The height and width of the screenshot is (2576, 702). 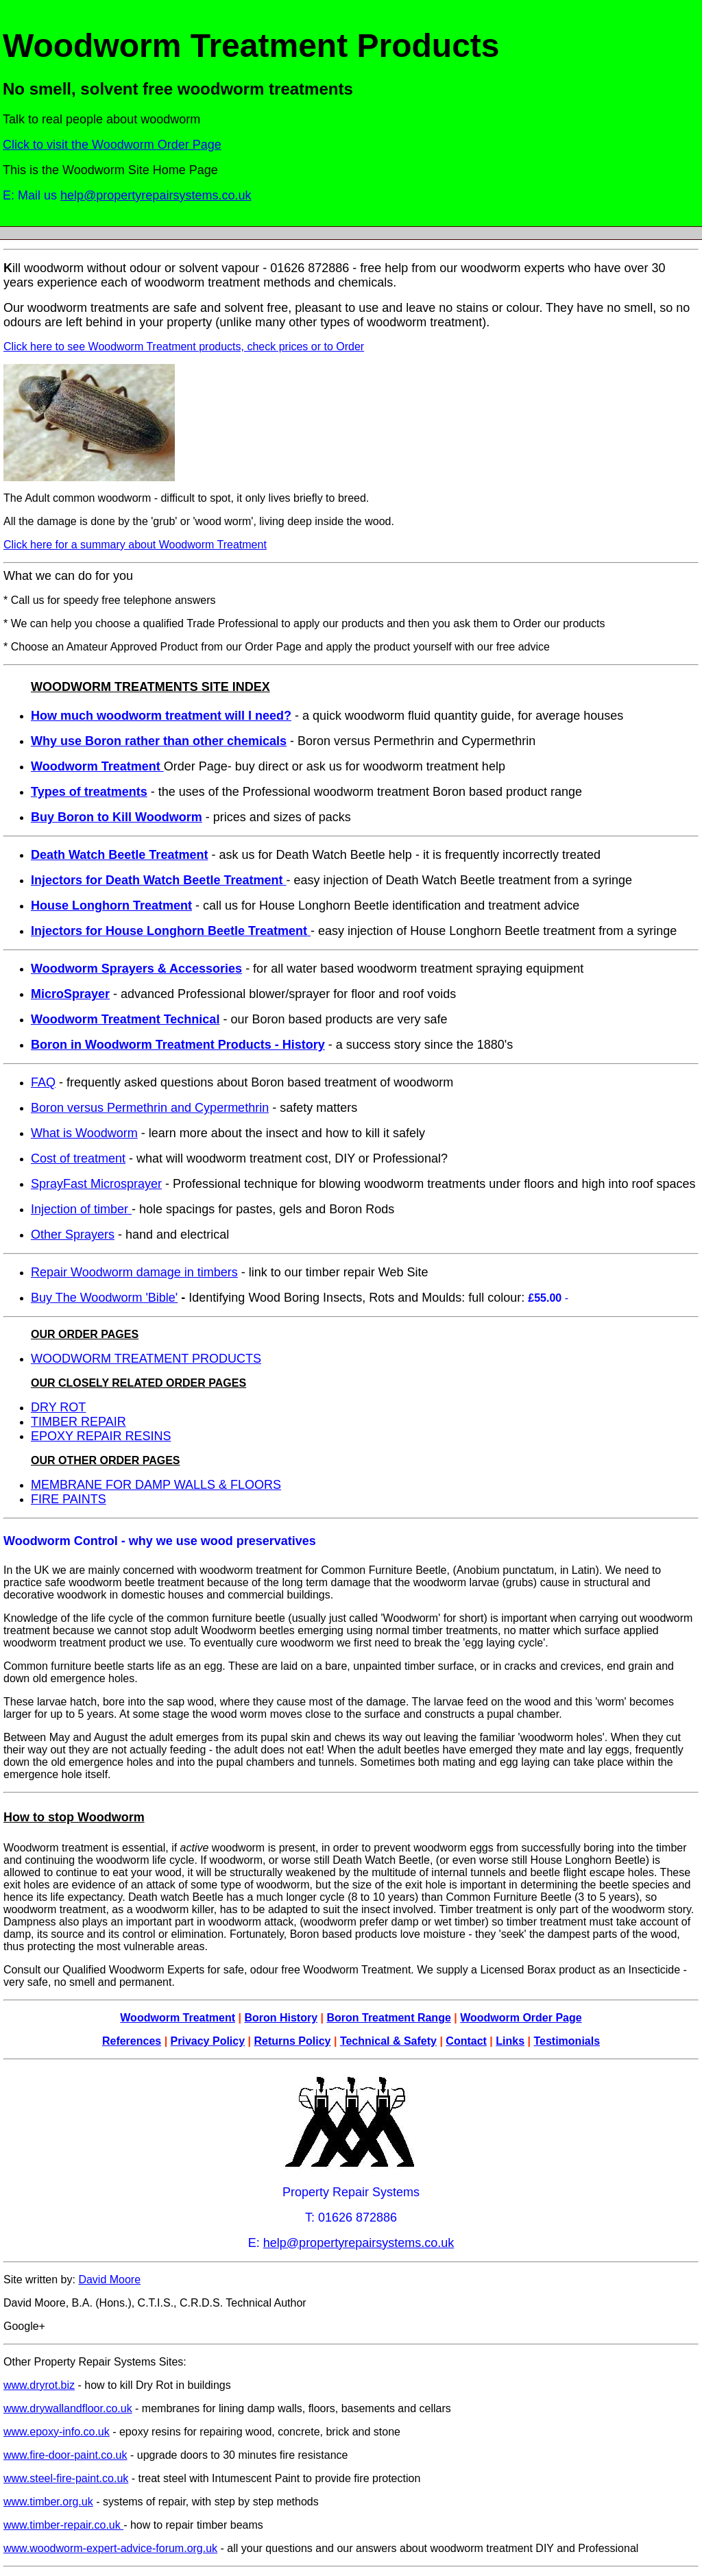 I want to click on Technical & Safety, so click(x=388, y=2041).